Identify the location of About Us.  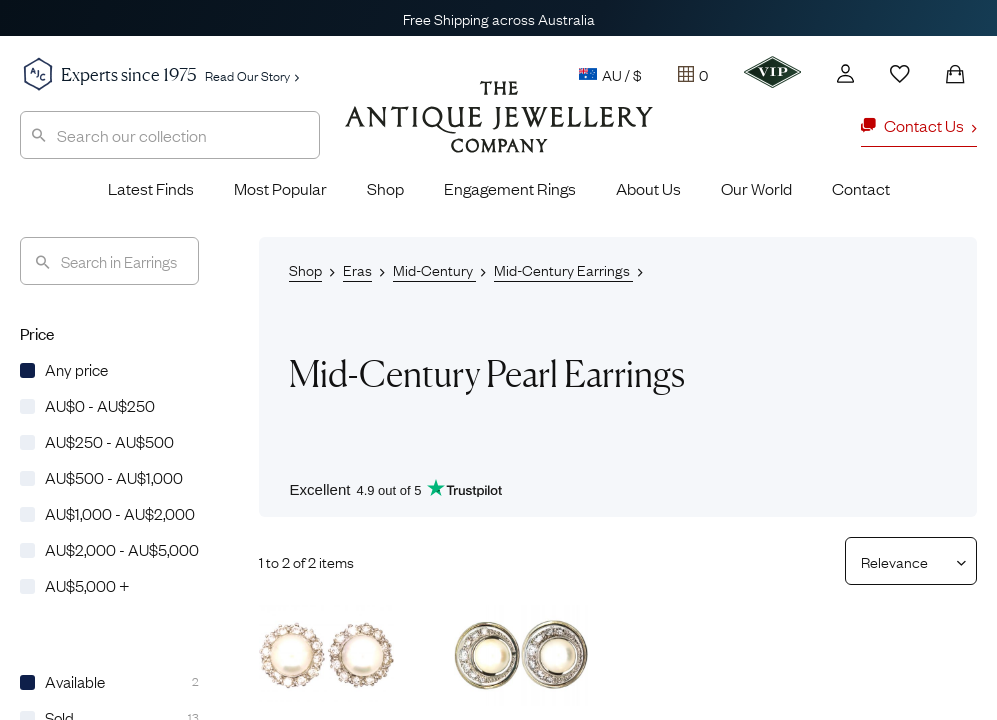
(648, 188).